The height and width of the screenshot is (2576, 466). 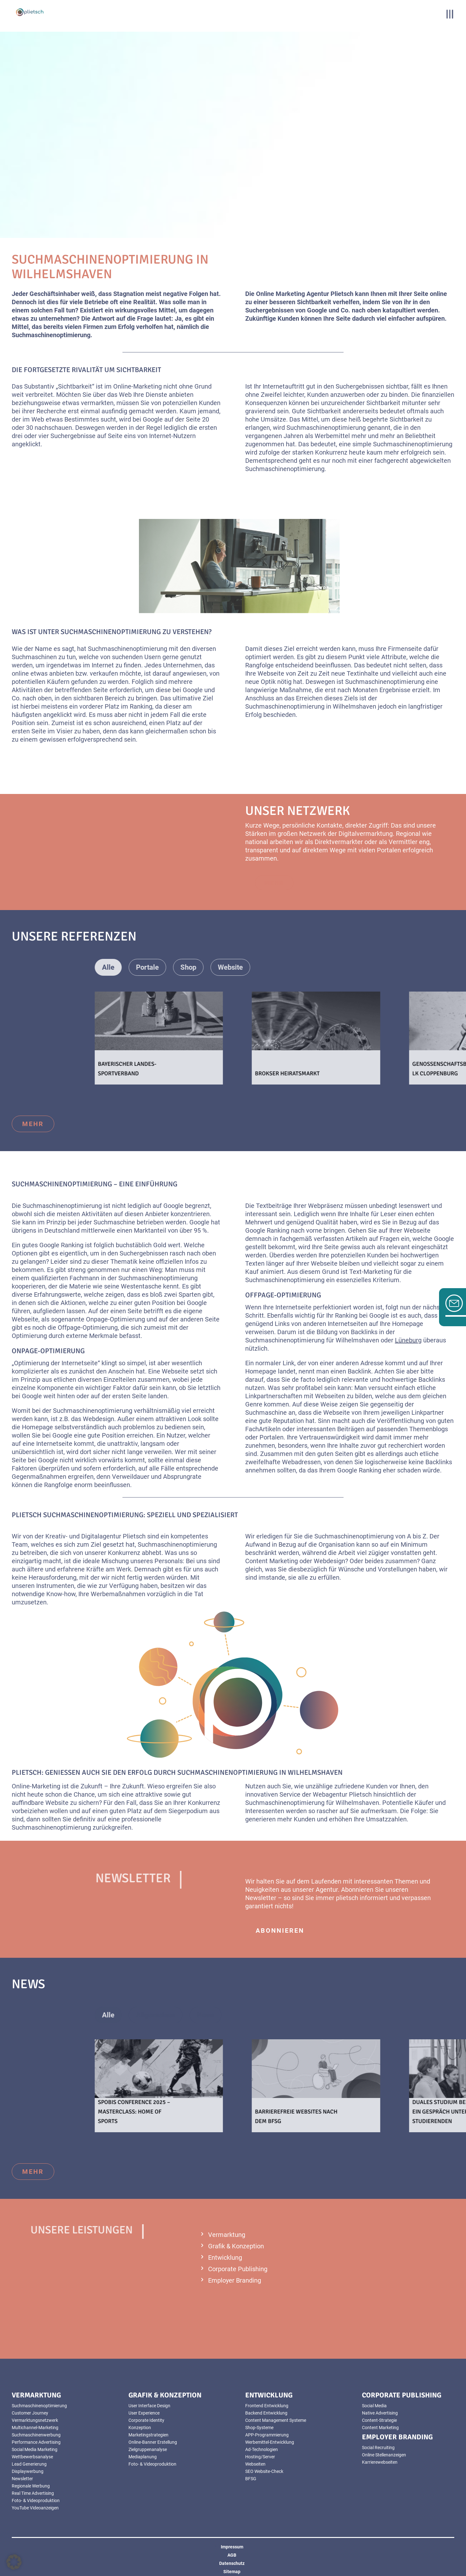 I want to click on [button], so click(x=14, y=2562).